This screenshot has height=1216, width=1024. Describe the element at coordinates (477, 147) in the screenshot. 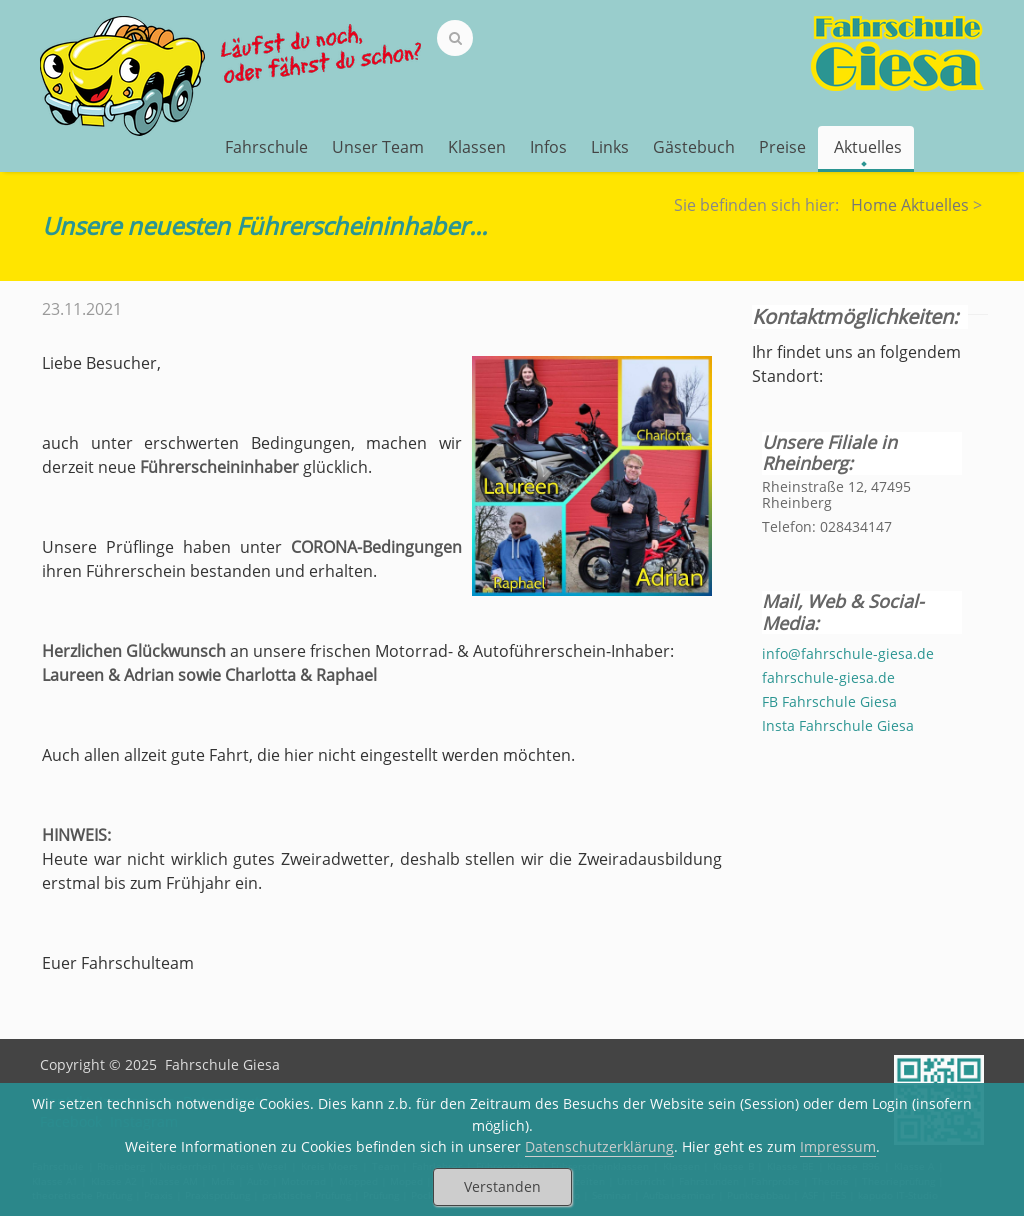

I see `Klassen` at that location.